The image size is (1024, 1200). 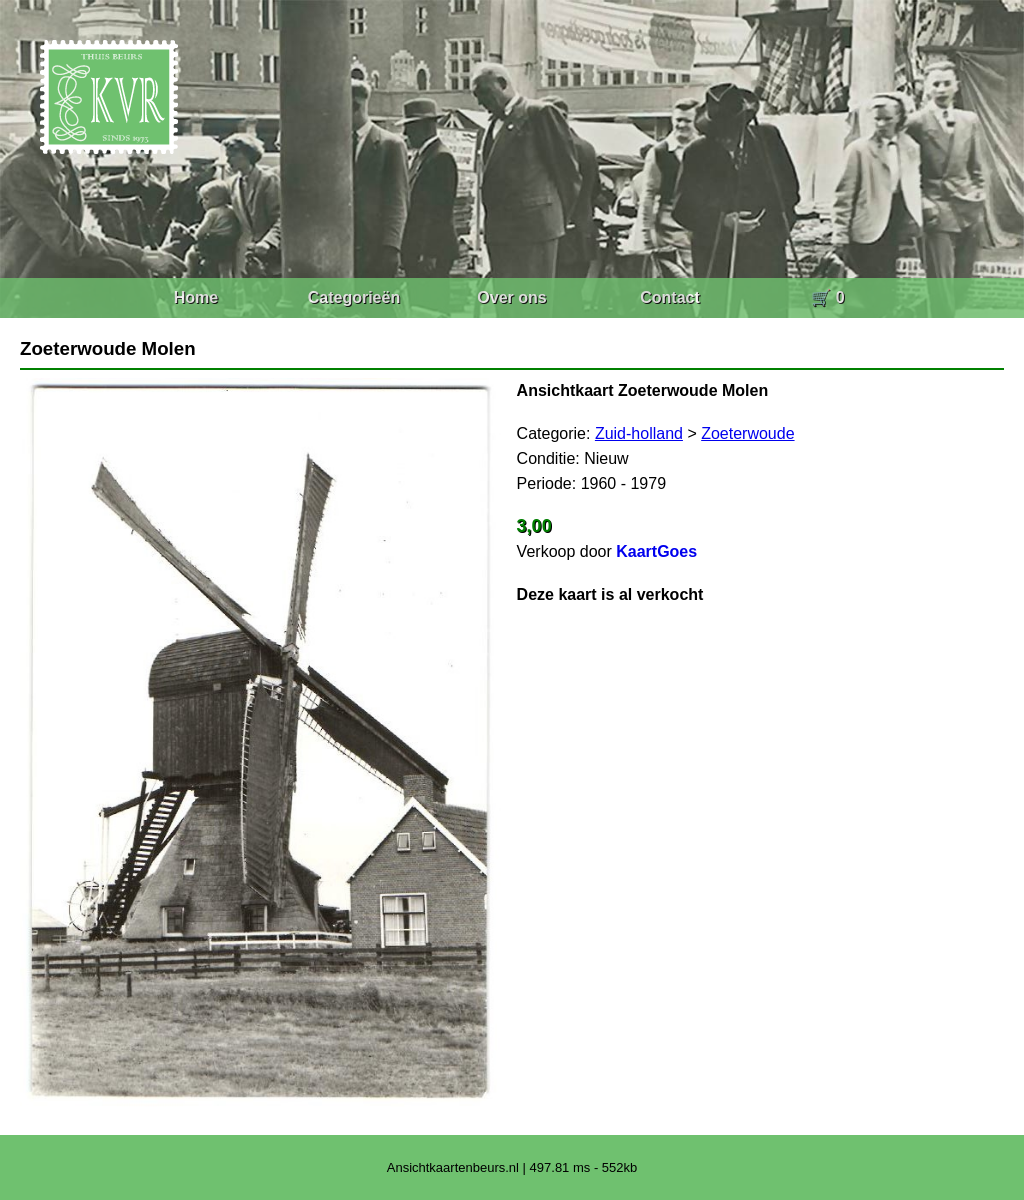 I want to click on Home, so click(x=196, y=297).